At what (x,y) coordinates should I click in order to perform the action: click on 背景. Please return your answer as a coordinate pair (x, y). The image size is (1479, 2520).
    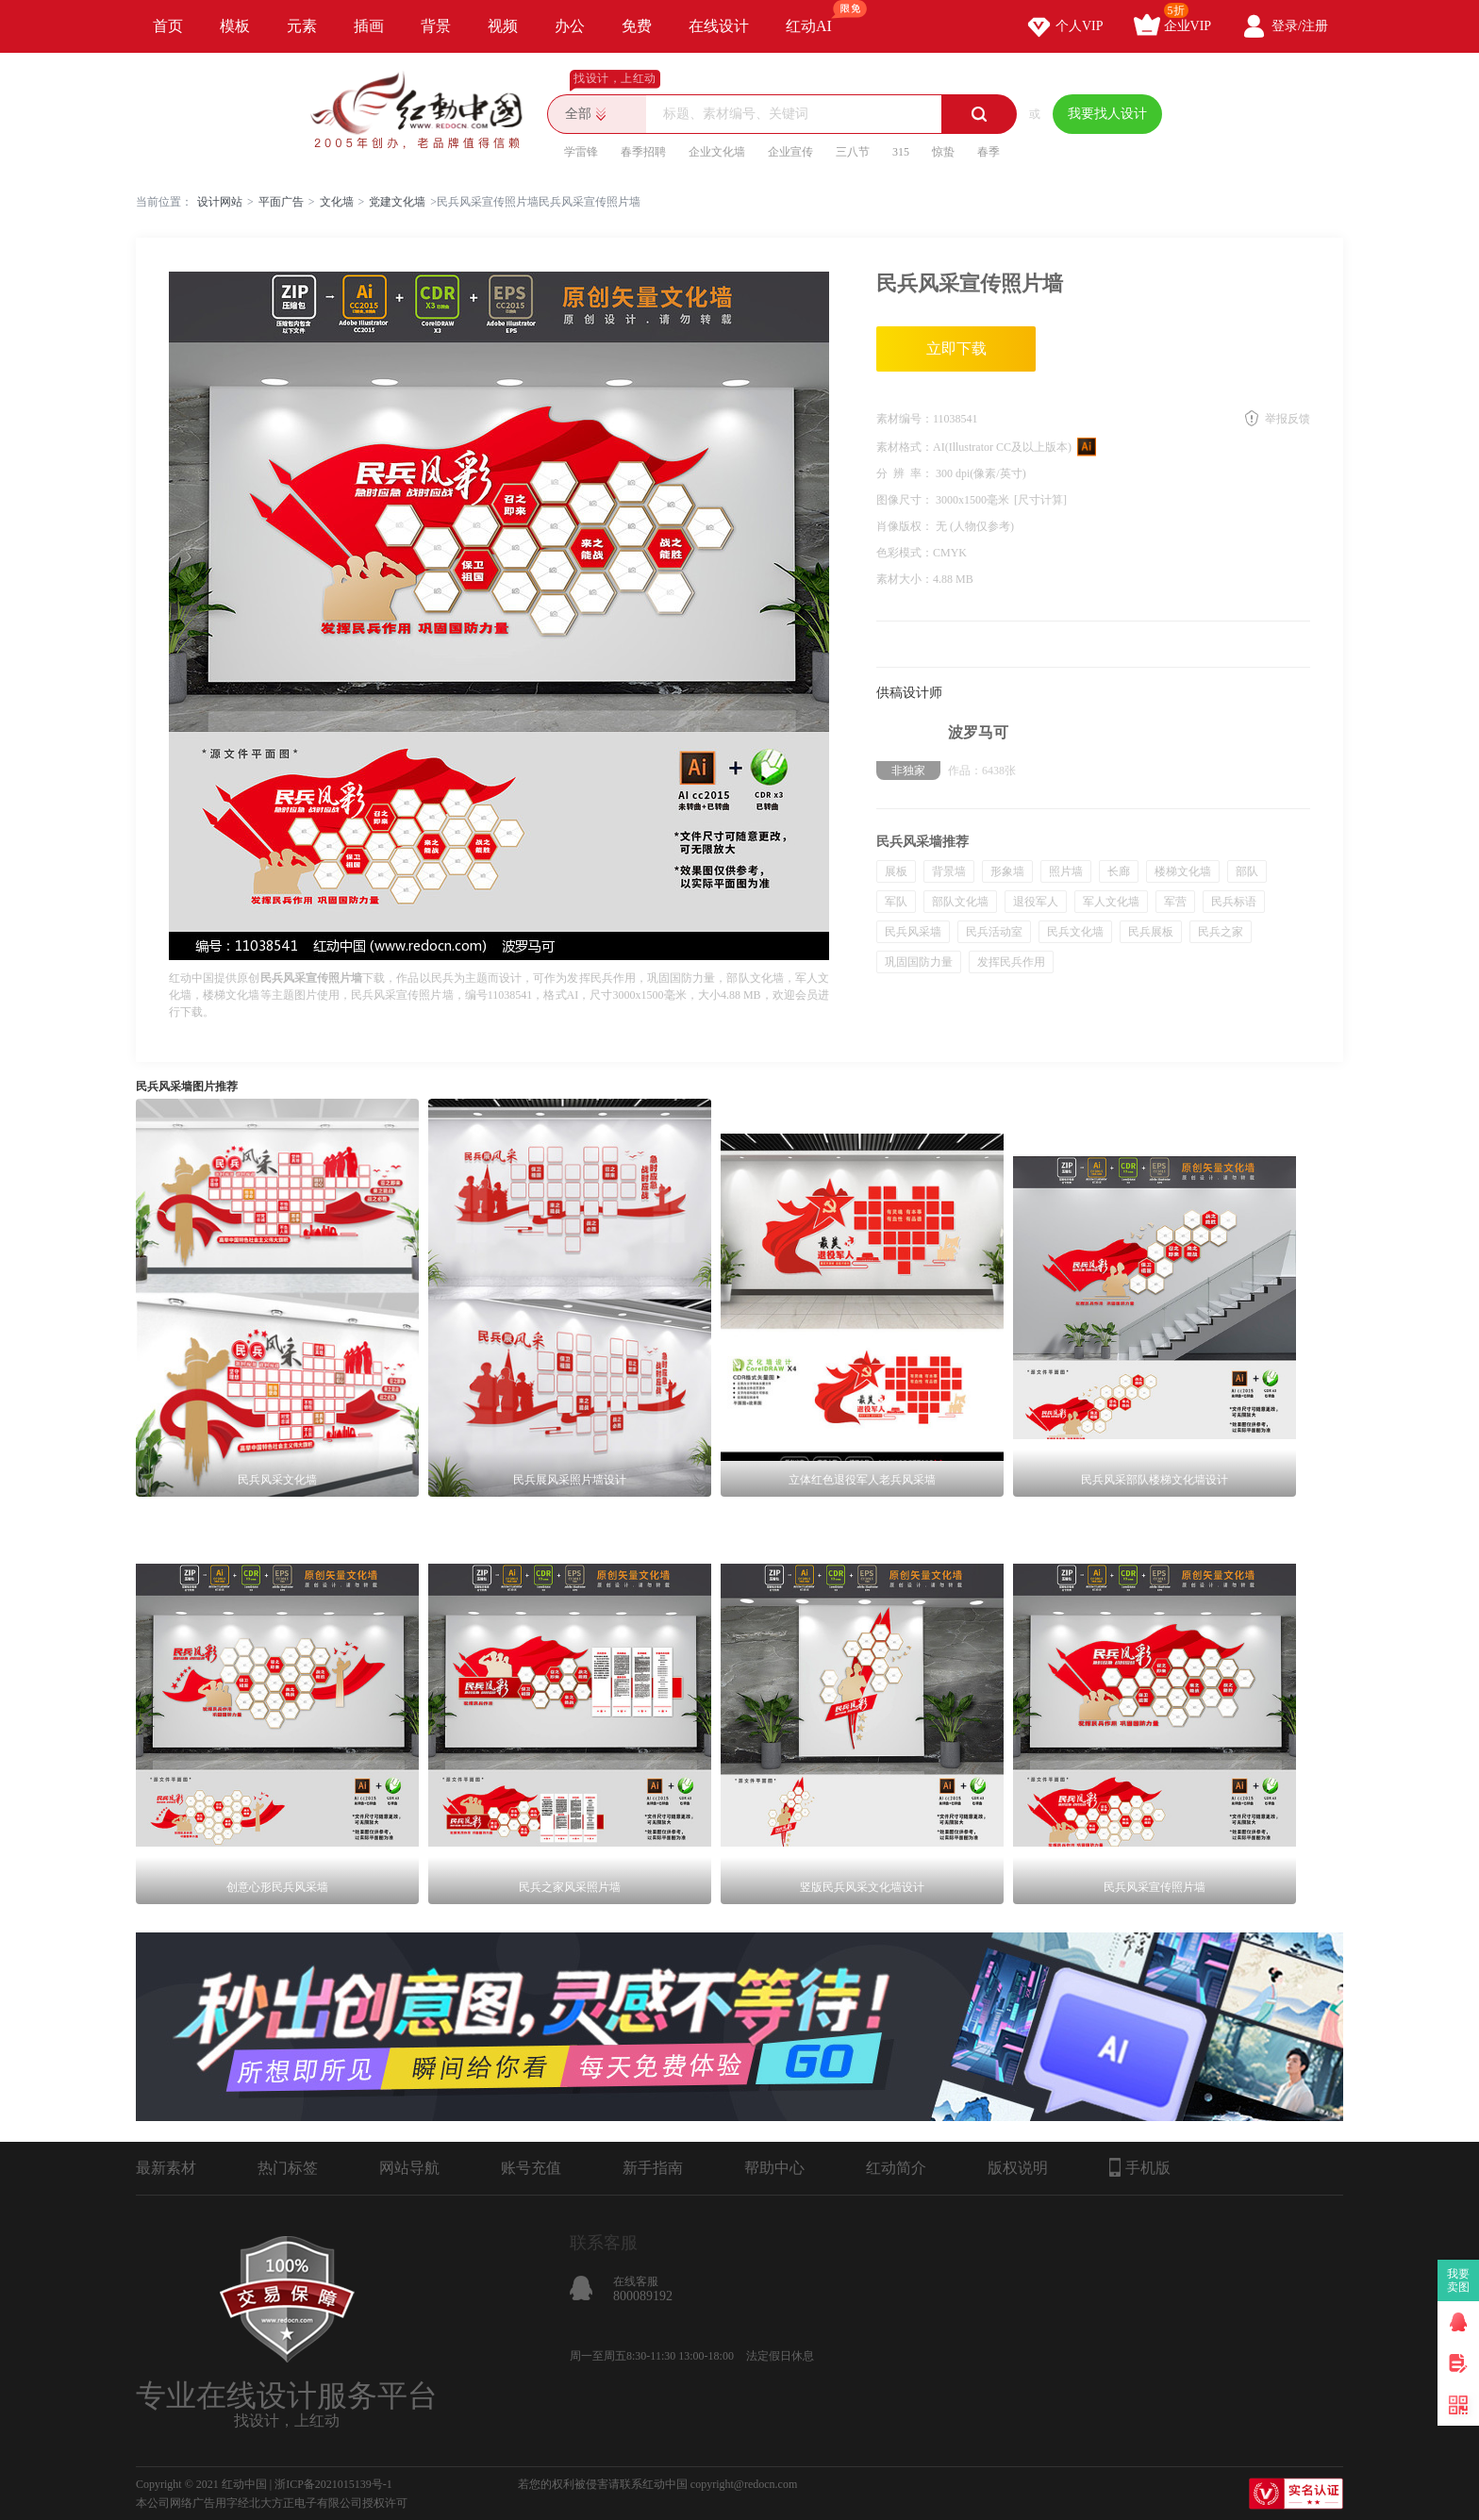
    Looking at the image, I should click on (436, 26).